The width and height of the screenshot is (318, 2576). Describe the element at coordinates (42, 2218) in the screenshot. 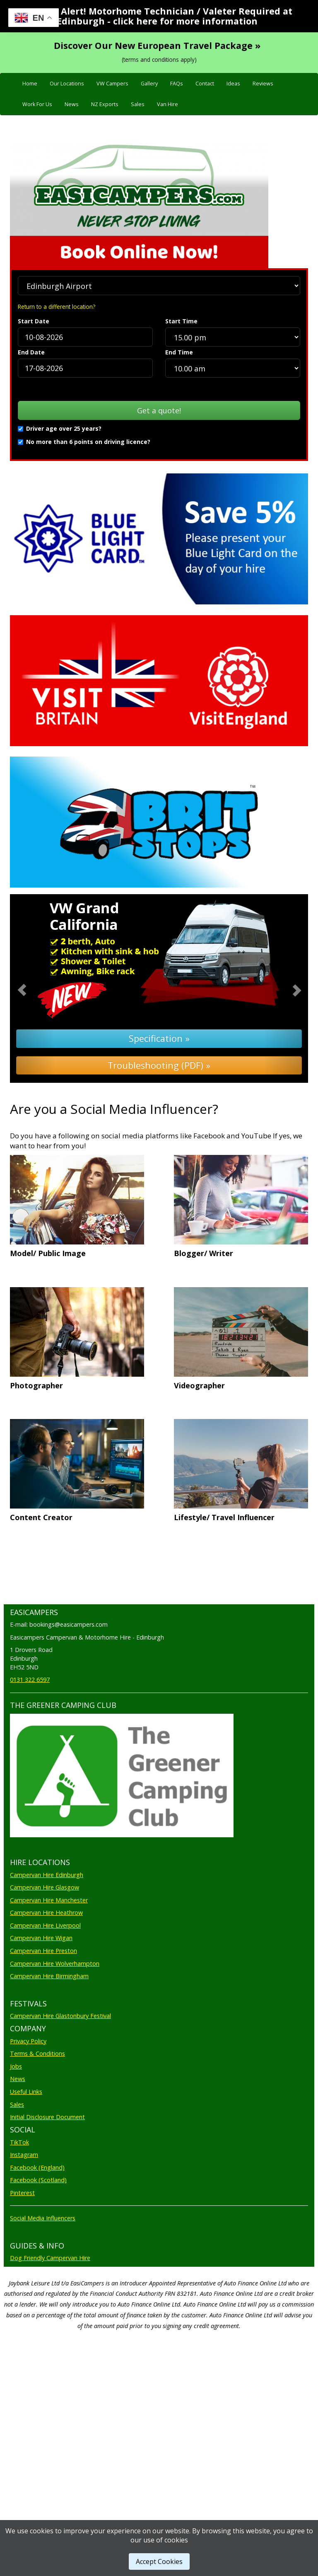

I see `Social Media Influencers` at that location.